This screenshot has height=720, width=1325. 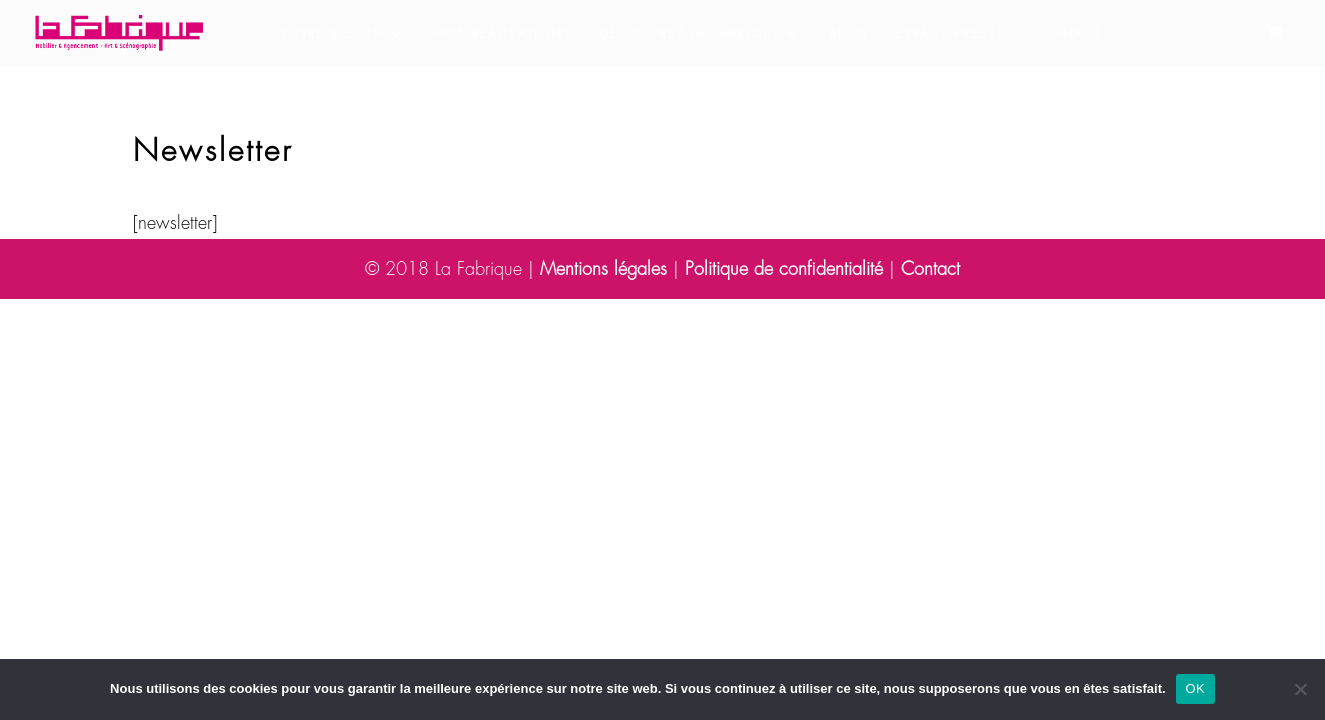 I want to click on Espace presse, so click(x=950, y=34).